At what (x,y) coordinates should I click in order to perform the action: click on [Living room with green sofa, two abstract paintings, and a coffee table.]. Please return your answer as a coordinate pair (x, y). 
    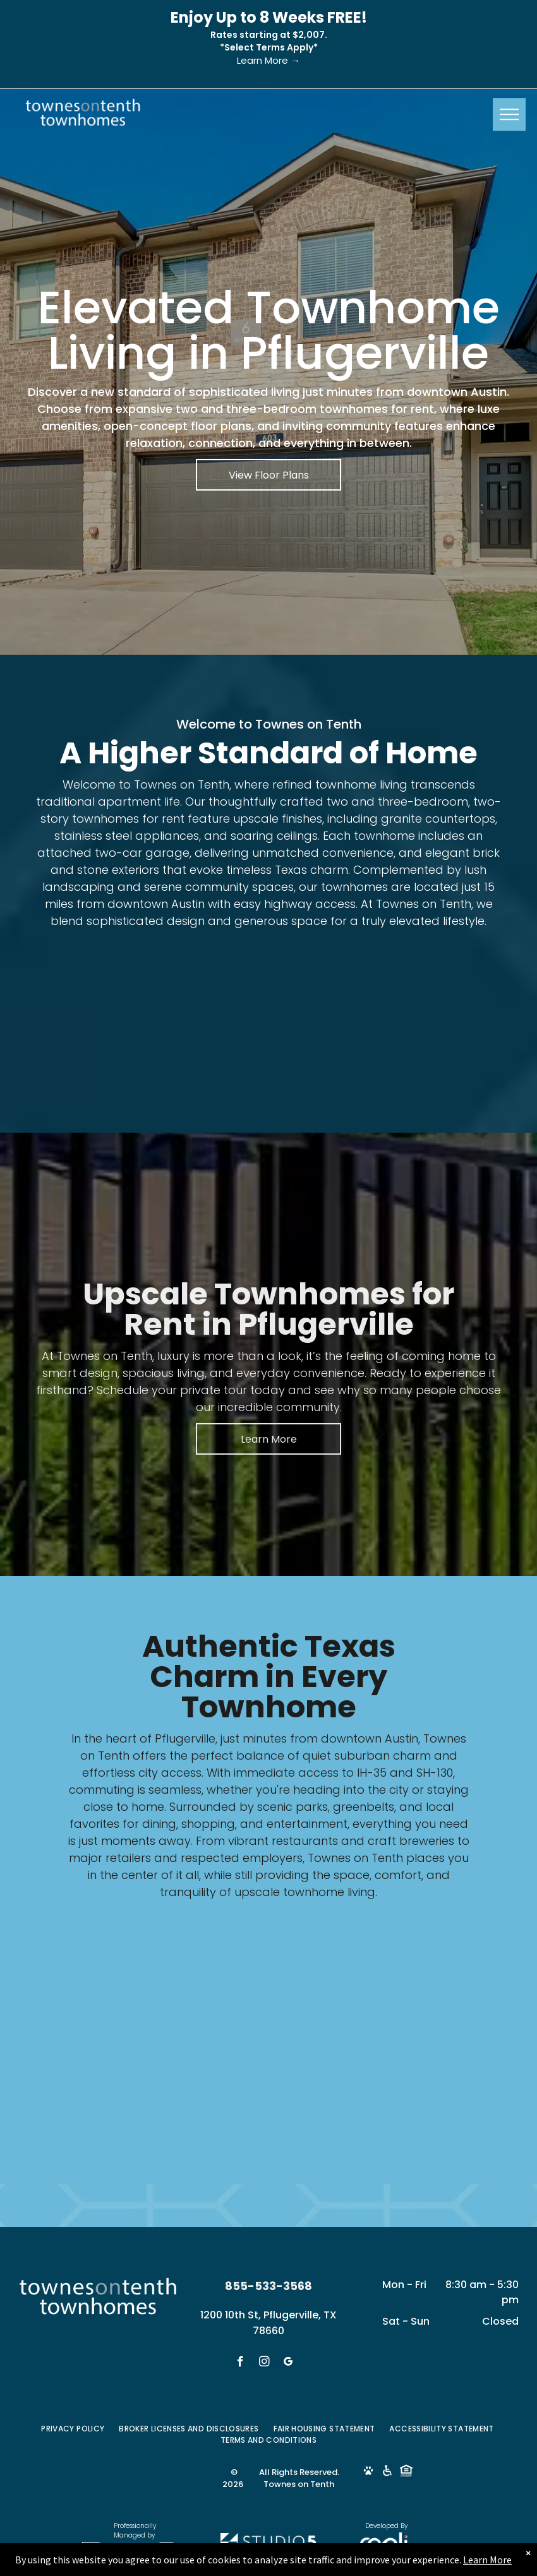
    Looking at the image, I should click on (210, 1008).